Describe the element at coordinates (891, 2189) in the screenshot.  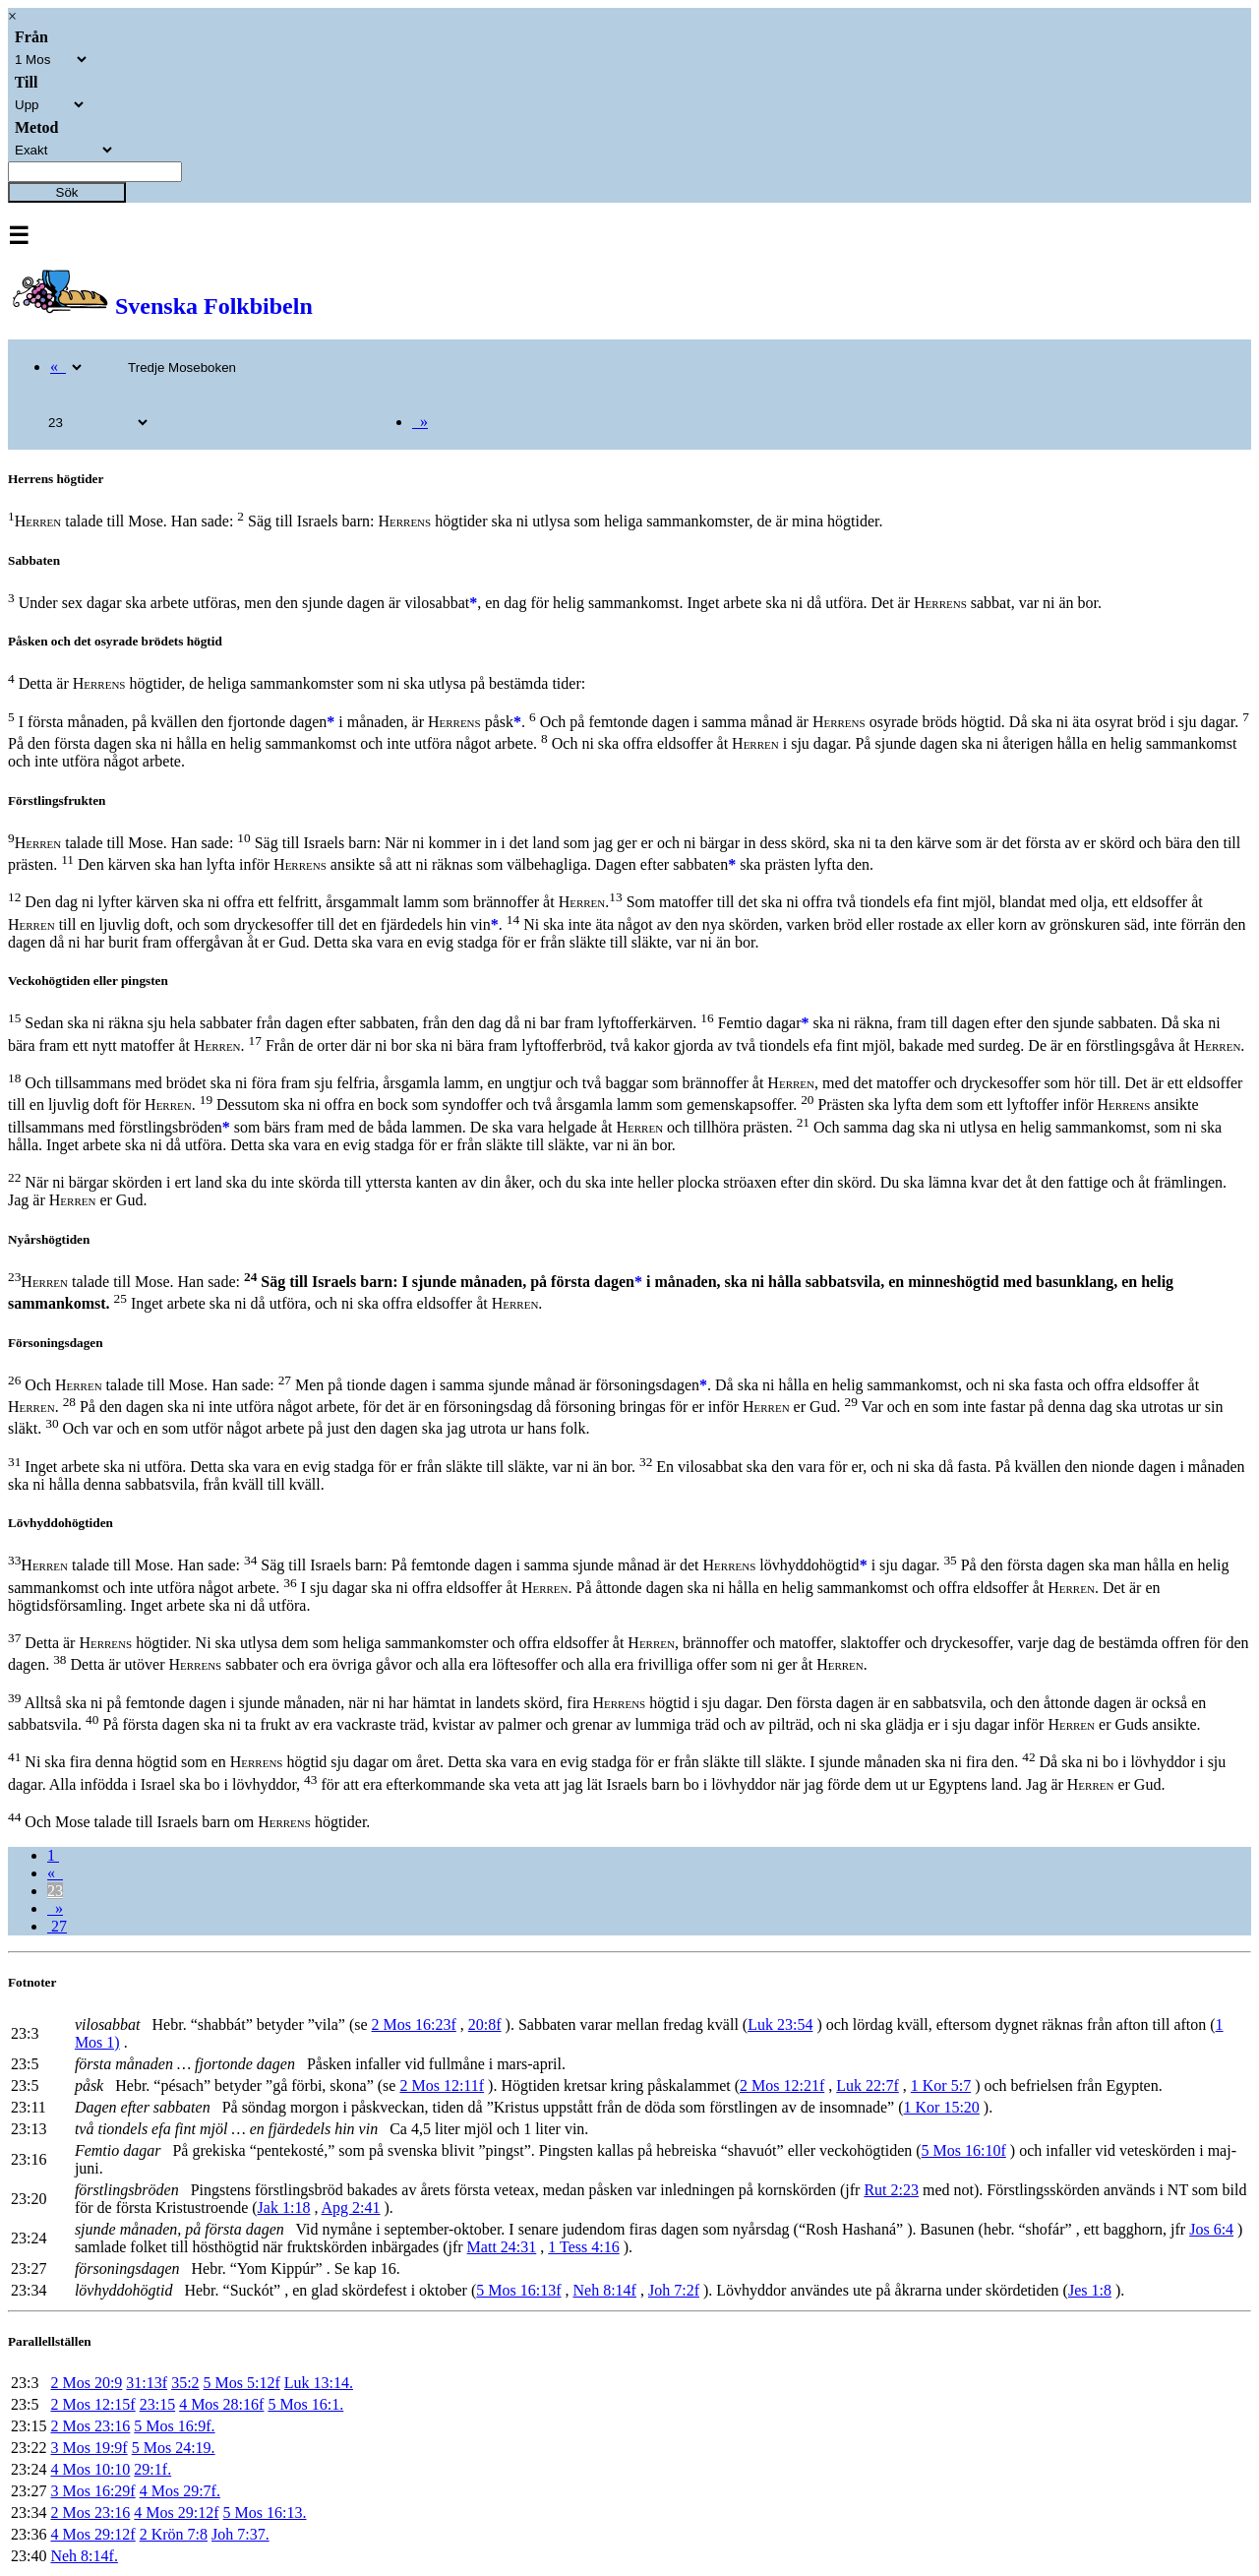
I see `Rut 2:23` at that location.